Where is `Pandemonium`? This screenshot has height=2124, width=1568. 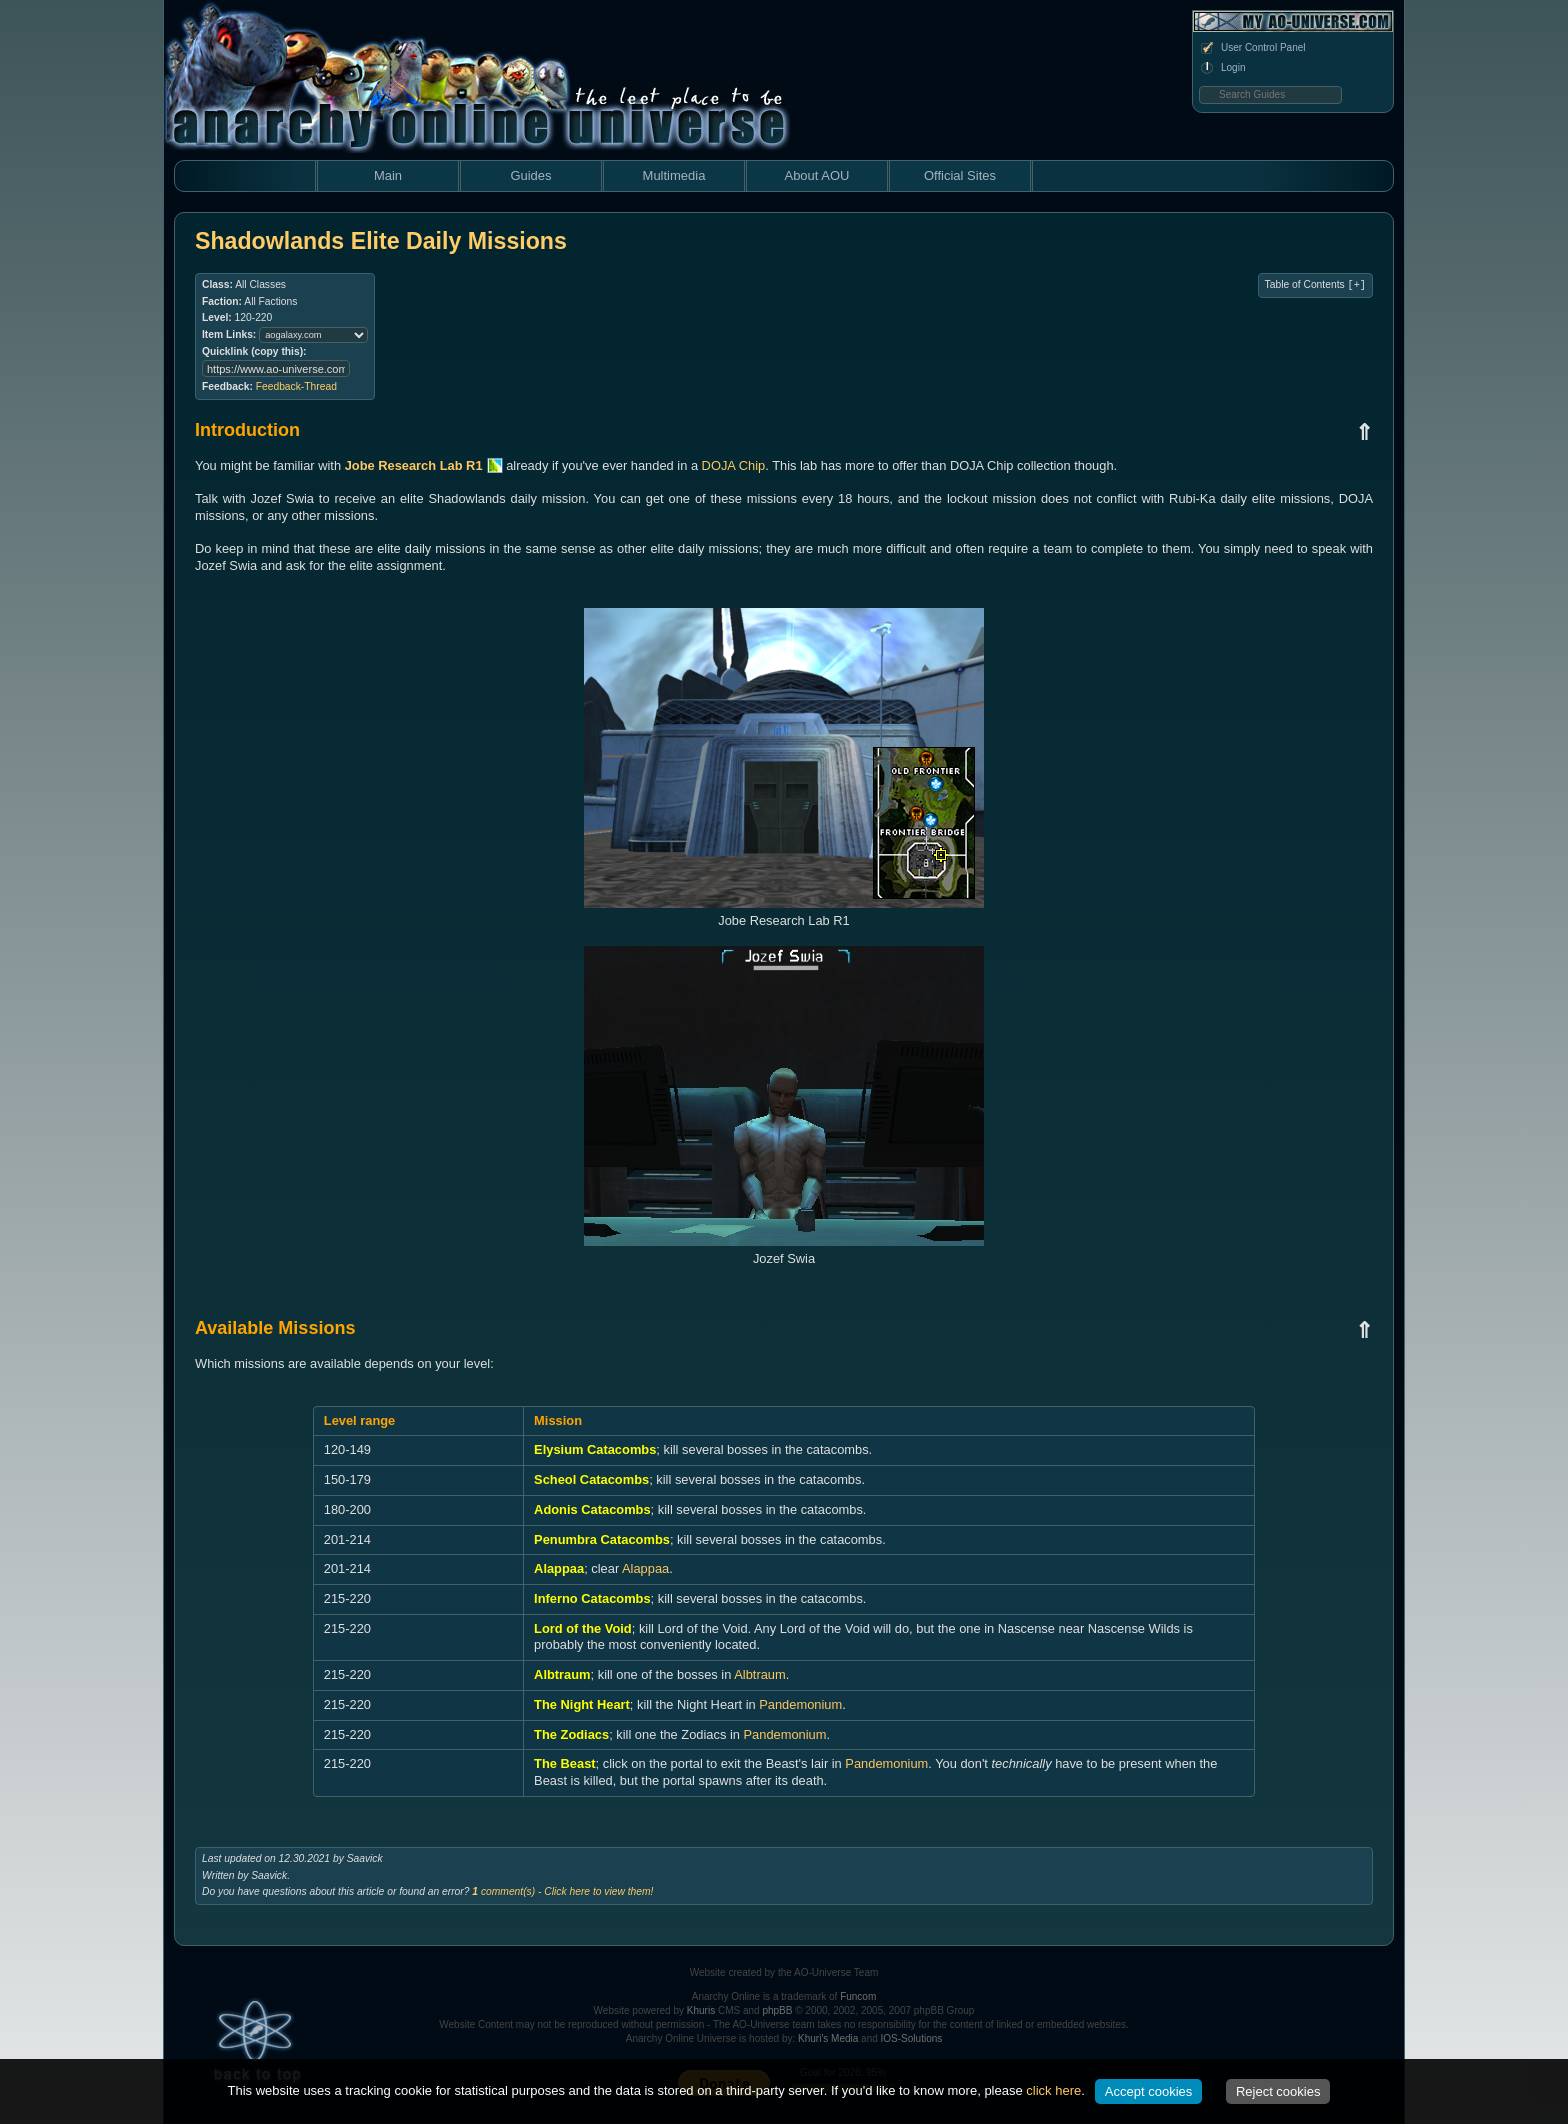
Pandemonium is located at coordinates (800, 1704).